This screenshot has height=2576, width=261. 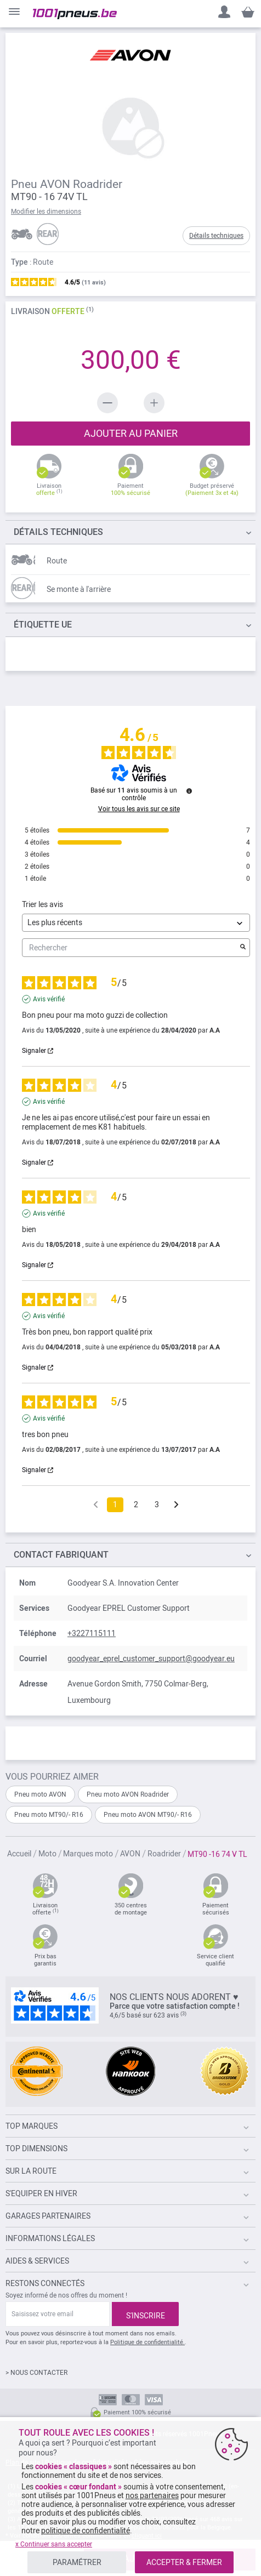 What do you see at coordinates (147, 2342) in the screenshot?
I see `Politique de confidentialité.` at bounding box center [147, 2342].